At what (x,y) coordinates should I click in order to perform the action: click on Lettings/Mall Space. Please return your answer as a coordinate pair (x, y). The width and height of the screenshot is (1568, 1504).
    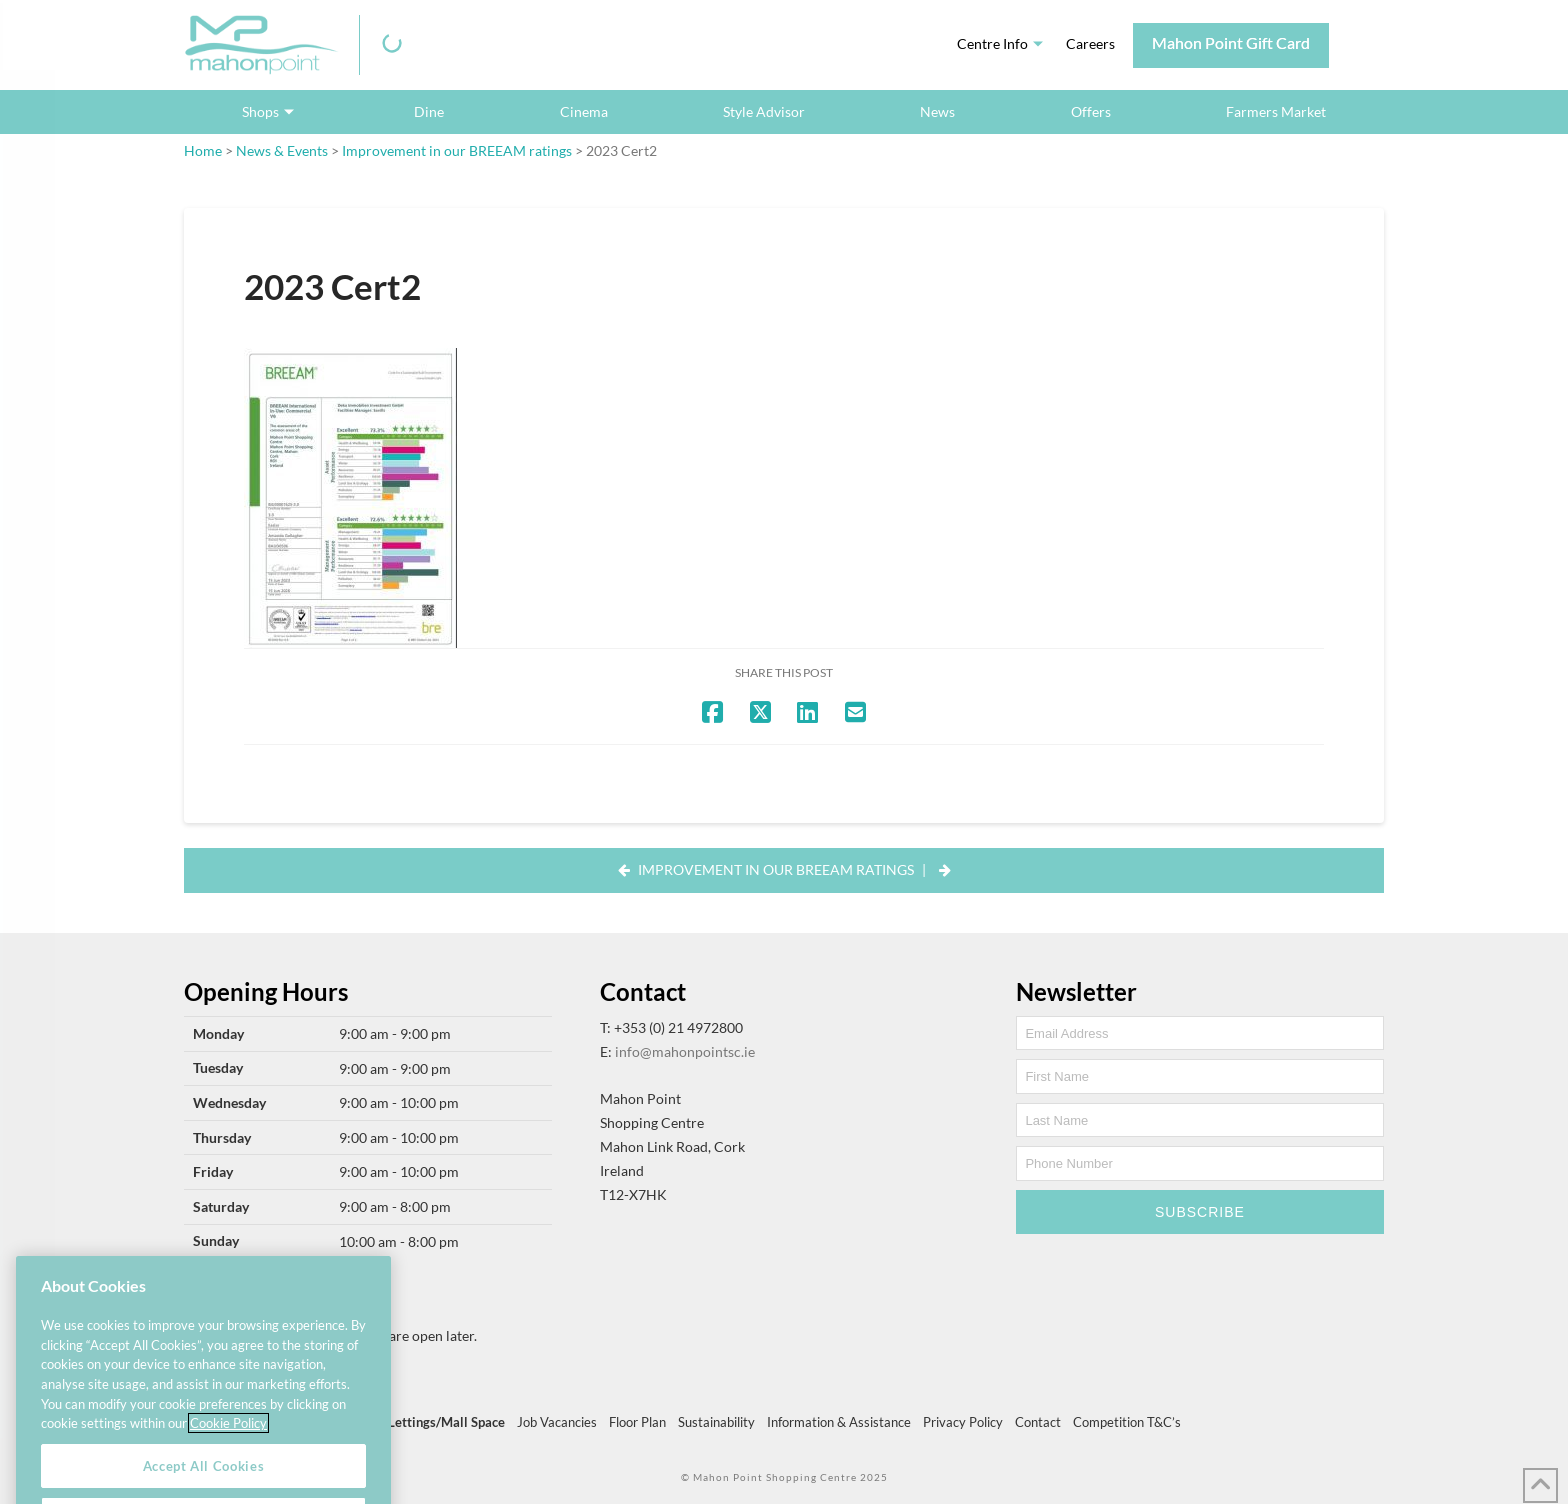
    Looking at the image, I should click on (446, 1422).